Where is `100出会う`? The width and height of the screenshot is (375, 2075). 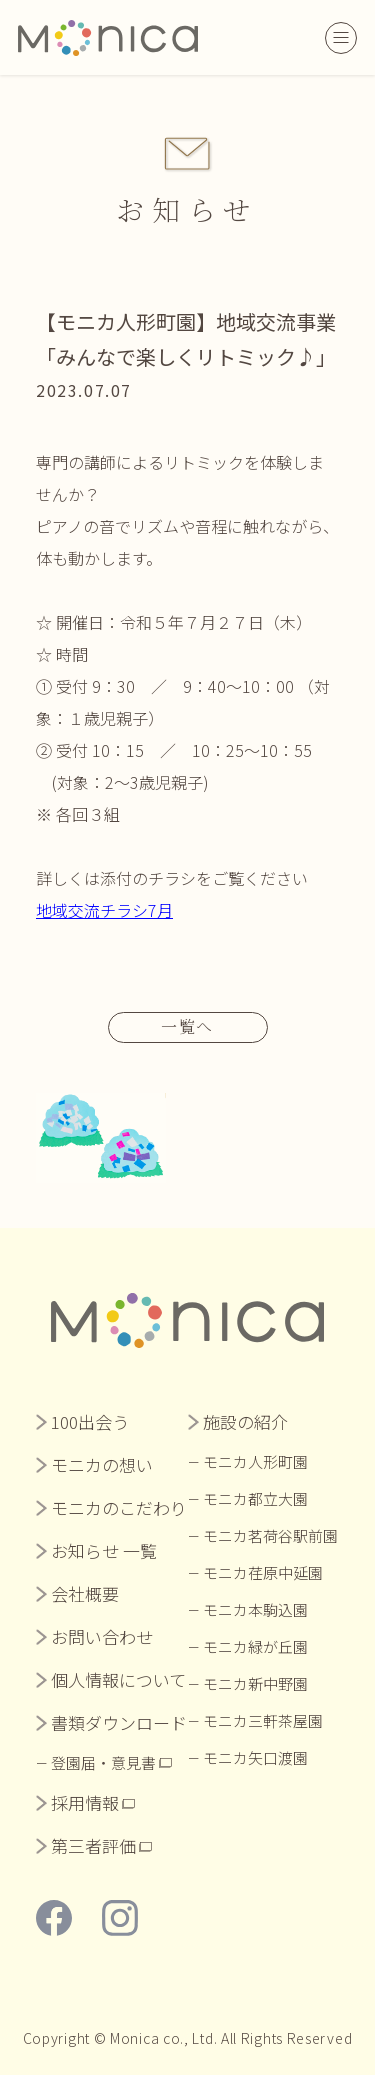
100出会う is located at coordinates (90, 1421).